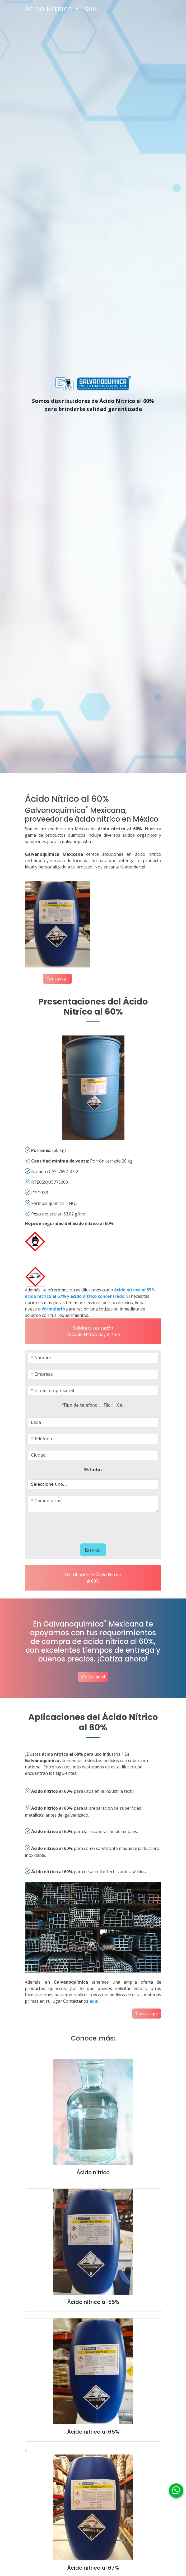 Image resolution: width=186 pixels, height=2576 pixels. What do you see at coordinates (134, 1290) in the screenshot?
I see `ácido nítrico al 55%` at bounding box center [134, 1290].